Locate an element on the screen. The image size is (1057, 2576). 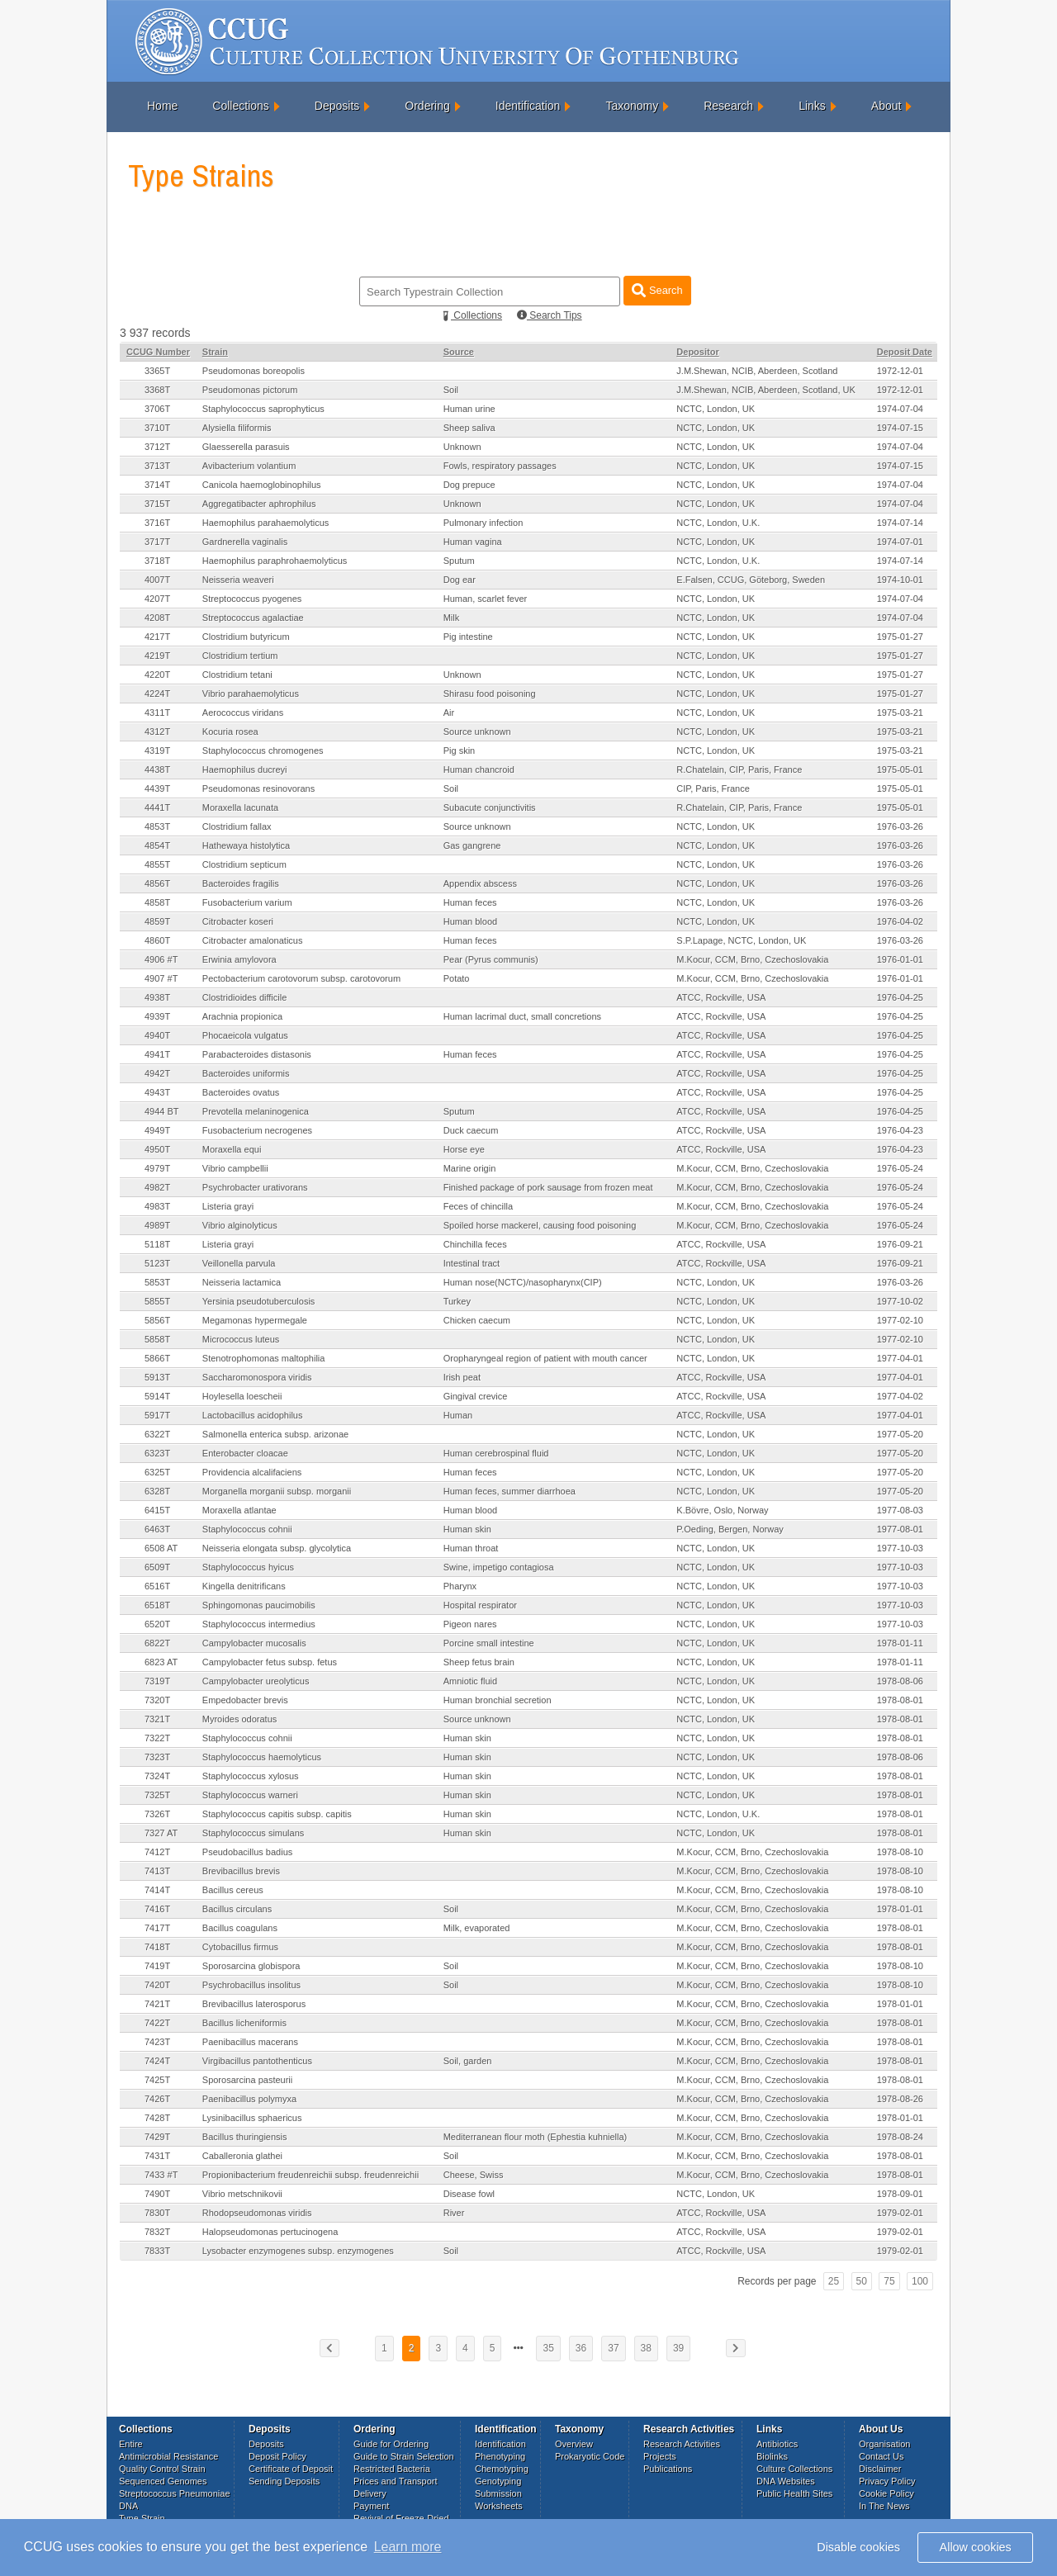
Bacteroides uniformis is located at coordinates (246, 1073).